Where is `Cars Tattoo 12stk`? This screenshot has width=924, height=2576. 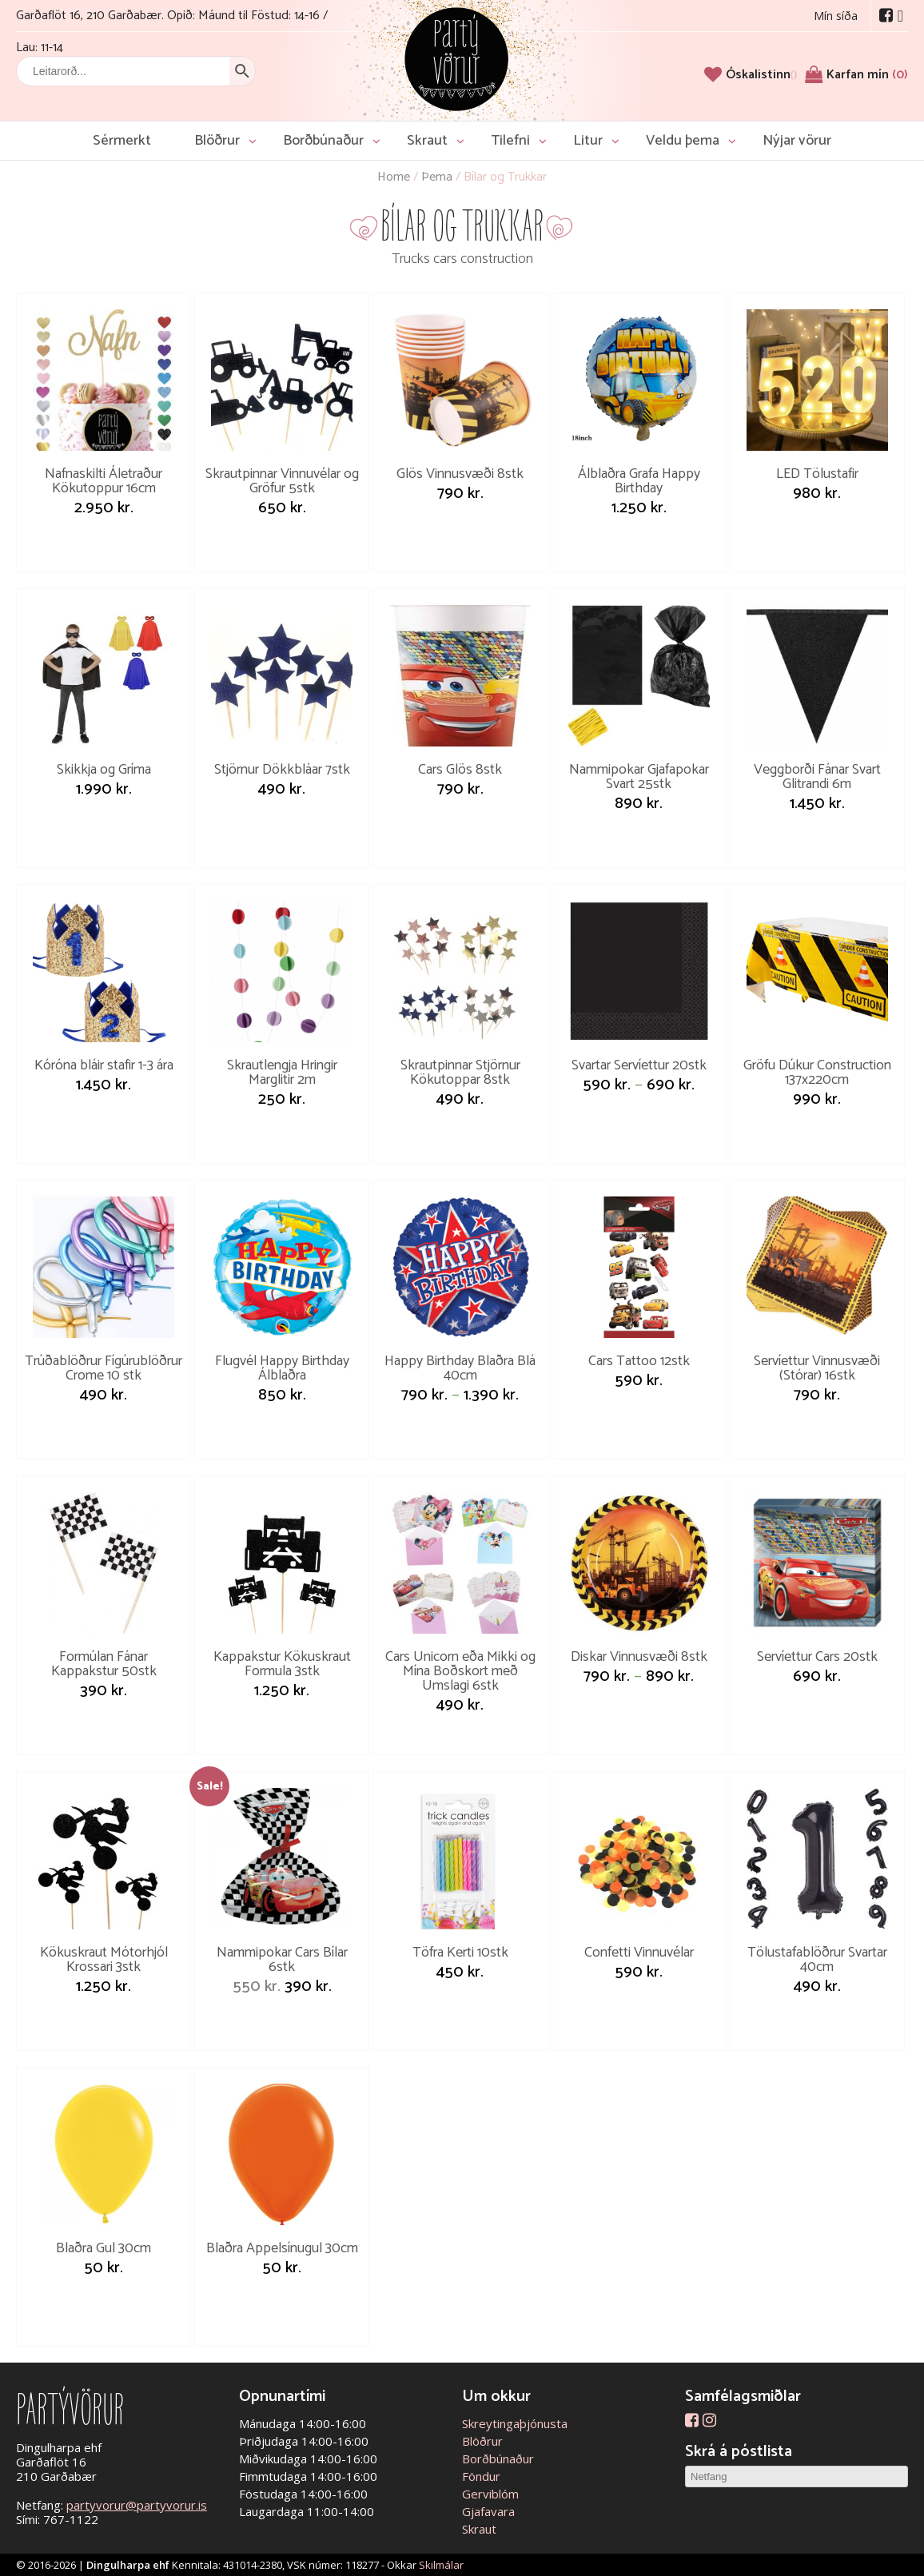 Cars Tattoo 12stk is located at coordinates (639, 1361).